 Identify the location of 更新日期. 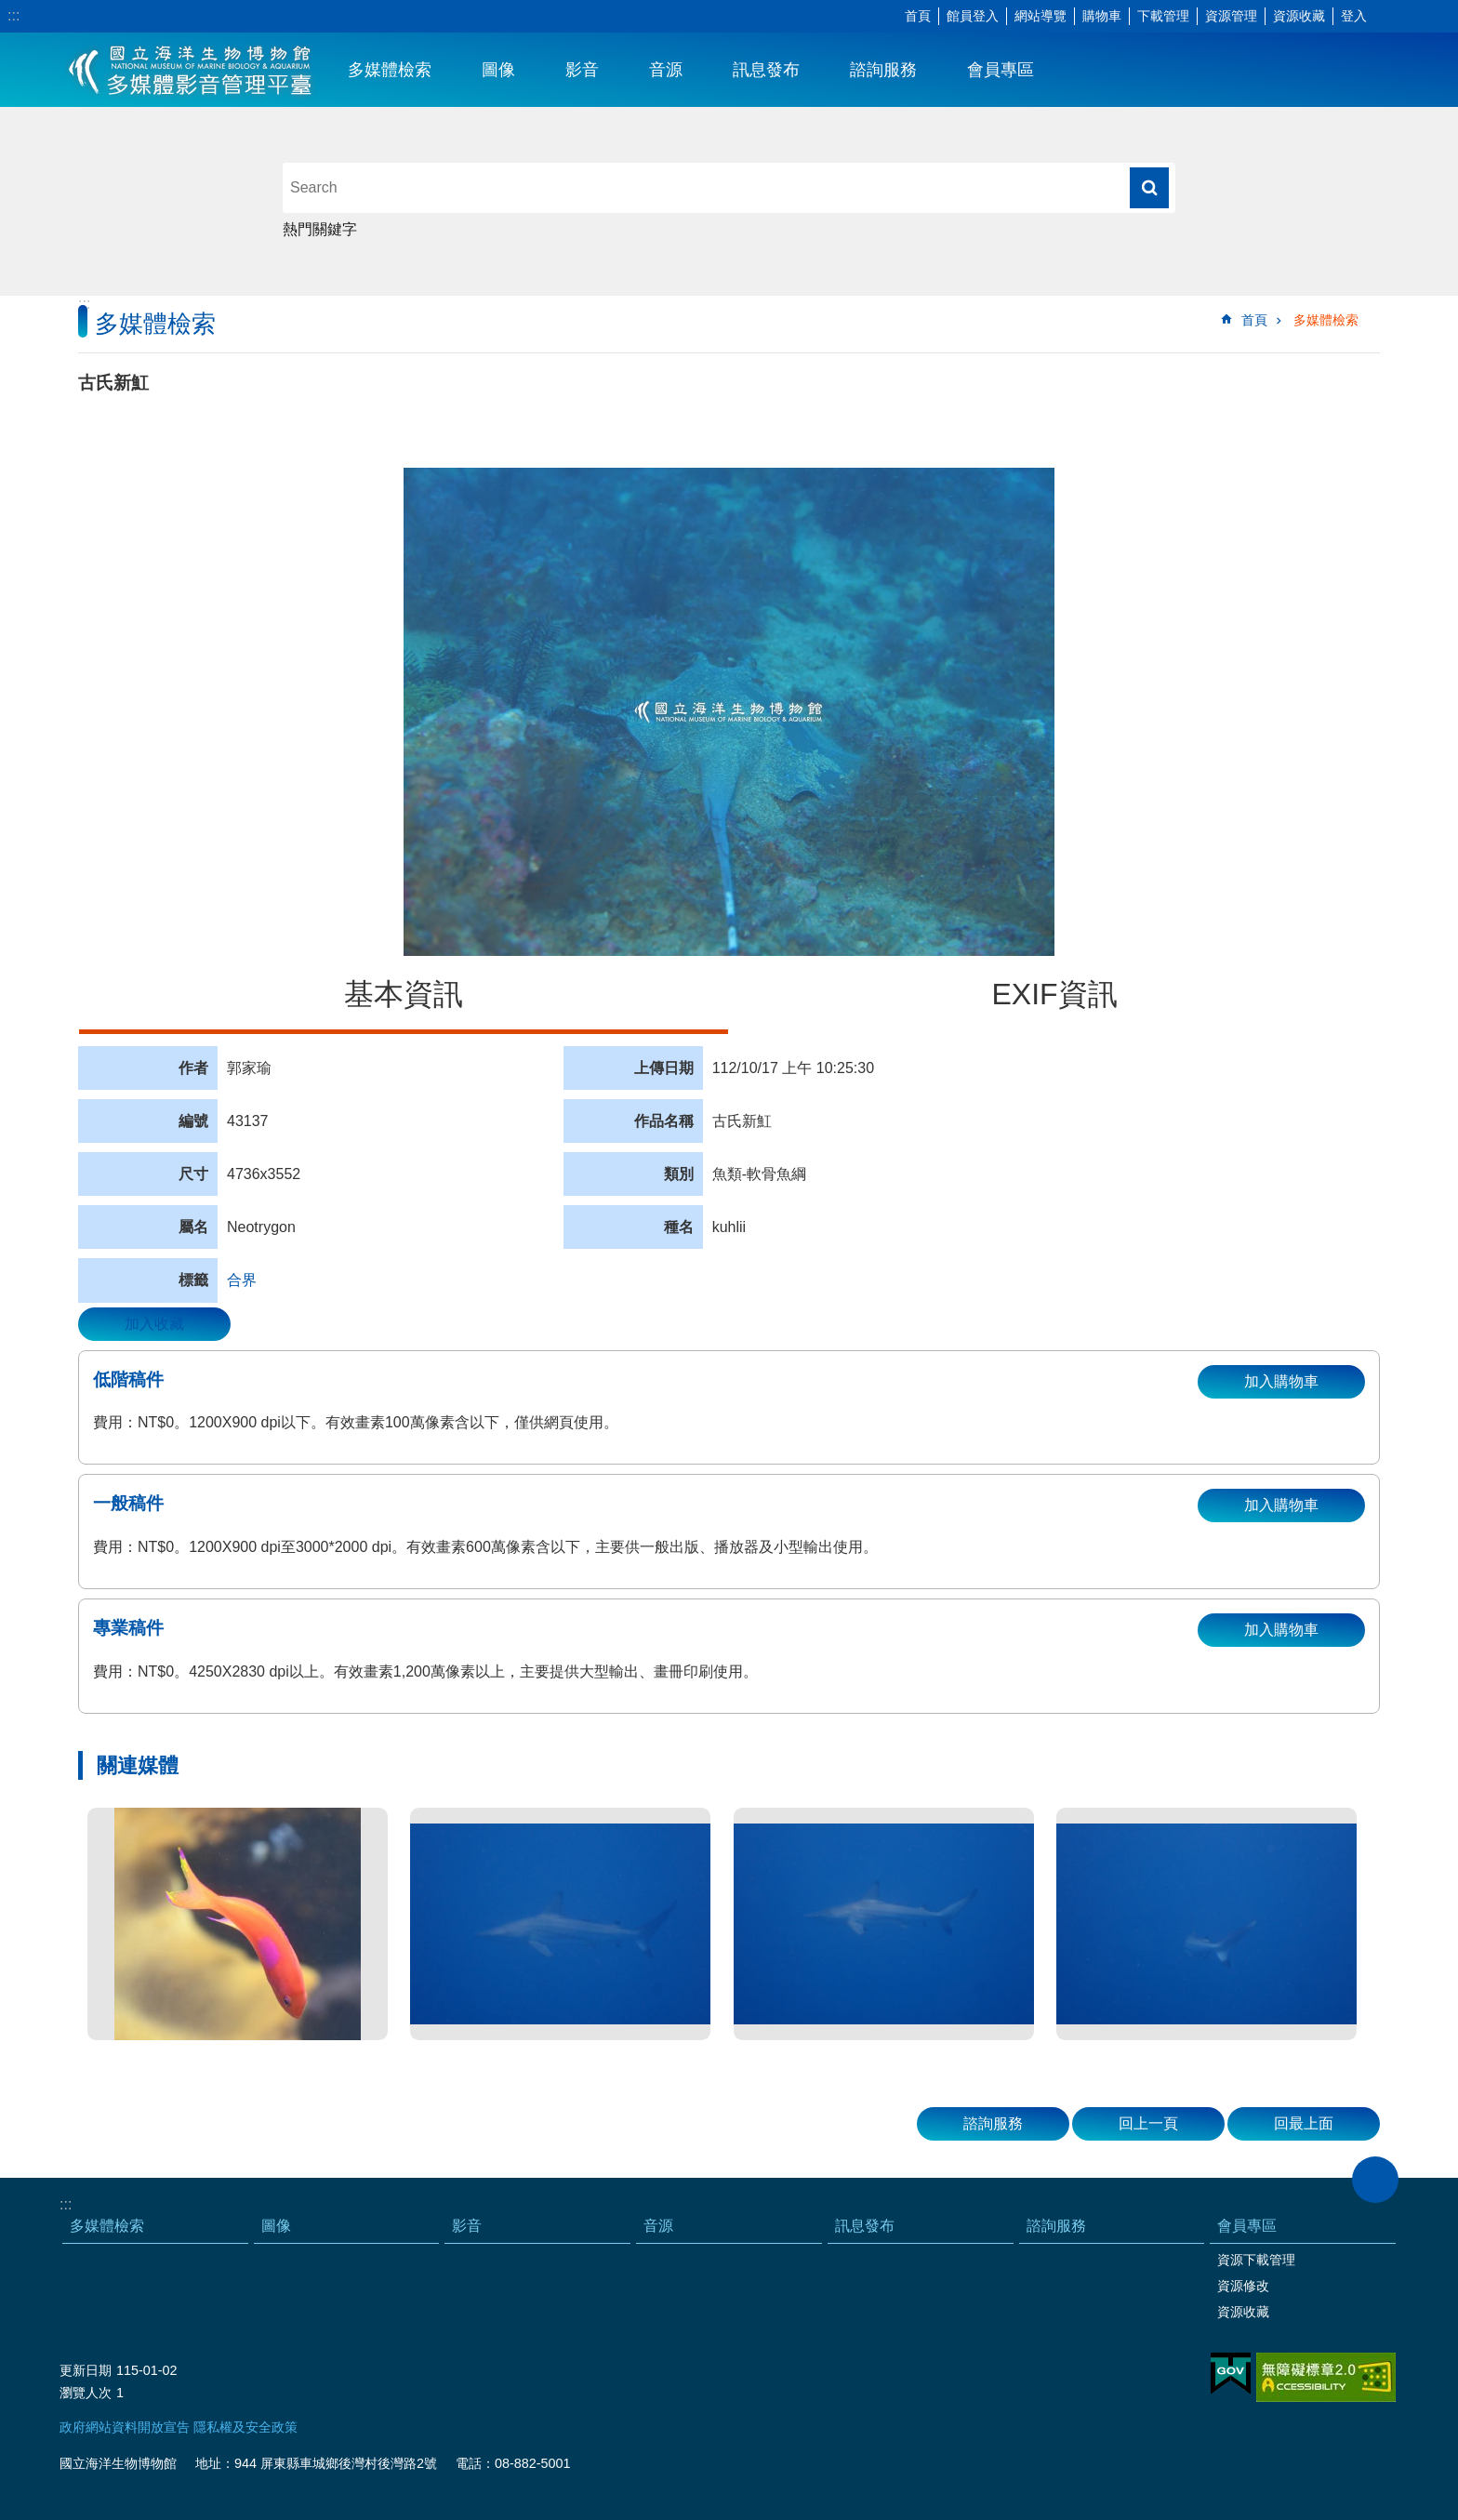
(86, 2370).